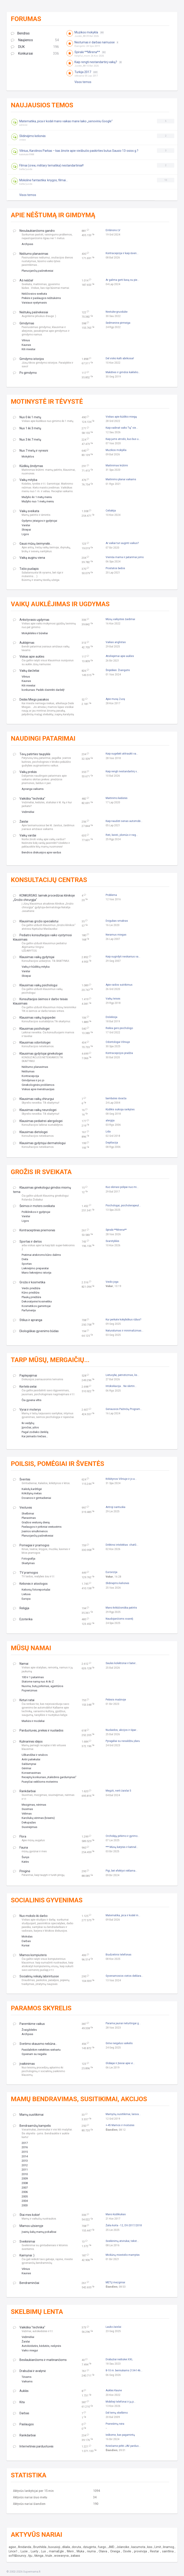 This screenshot has width=184, height=2576. Describe the element at coordinates (42, 937) in the screenshot. I see `Pediatro konsultacijos vaiko vystymosi klausimais` at that location.